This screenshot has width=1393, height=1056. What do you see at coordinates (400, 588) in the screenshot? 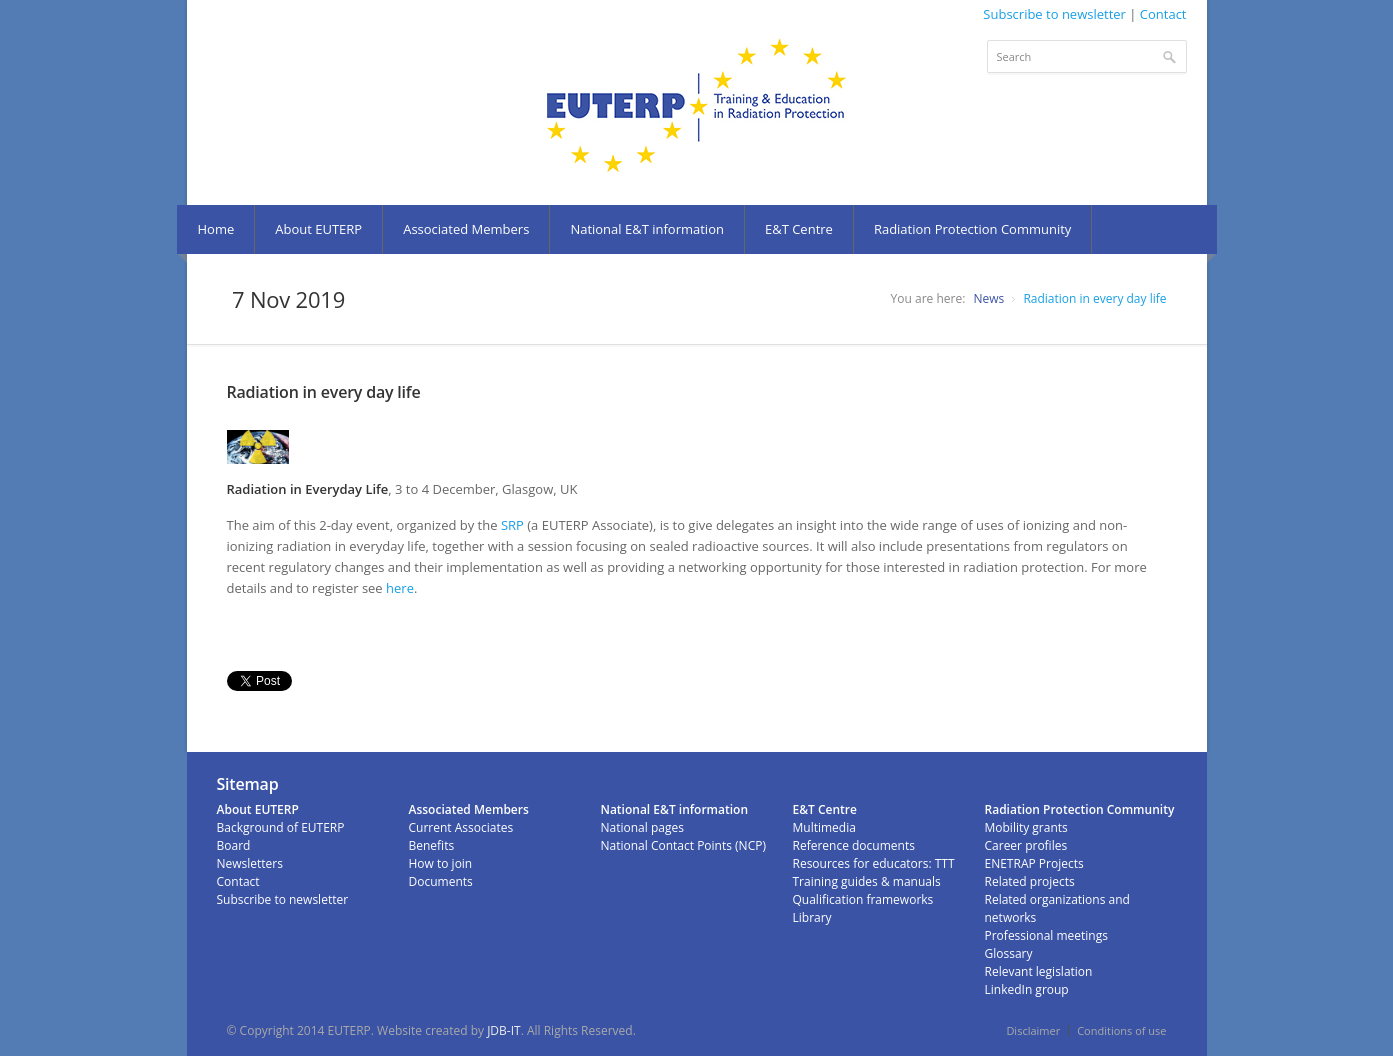
I see `here` at bounding box center [400, 588].